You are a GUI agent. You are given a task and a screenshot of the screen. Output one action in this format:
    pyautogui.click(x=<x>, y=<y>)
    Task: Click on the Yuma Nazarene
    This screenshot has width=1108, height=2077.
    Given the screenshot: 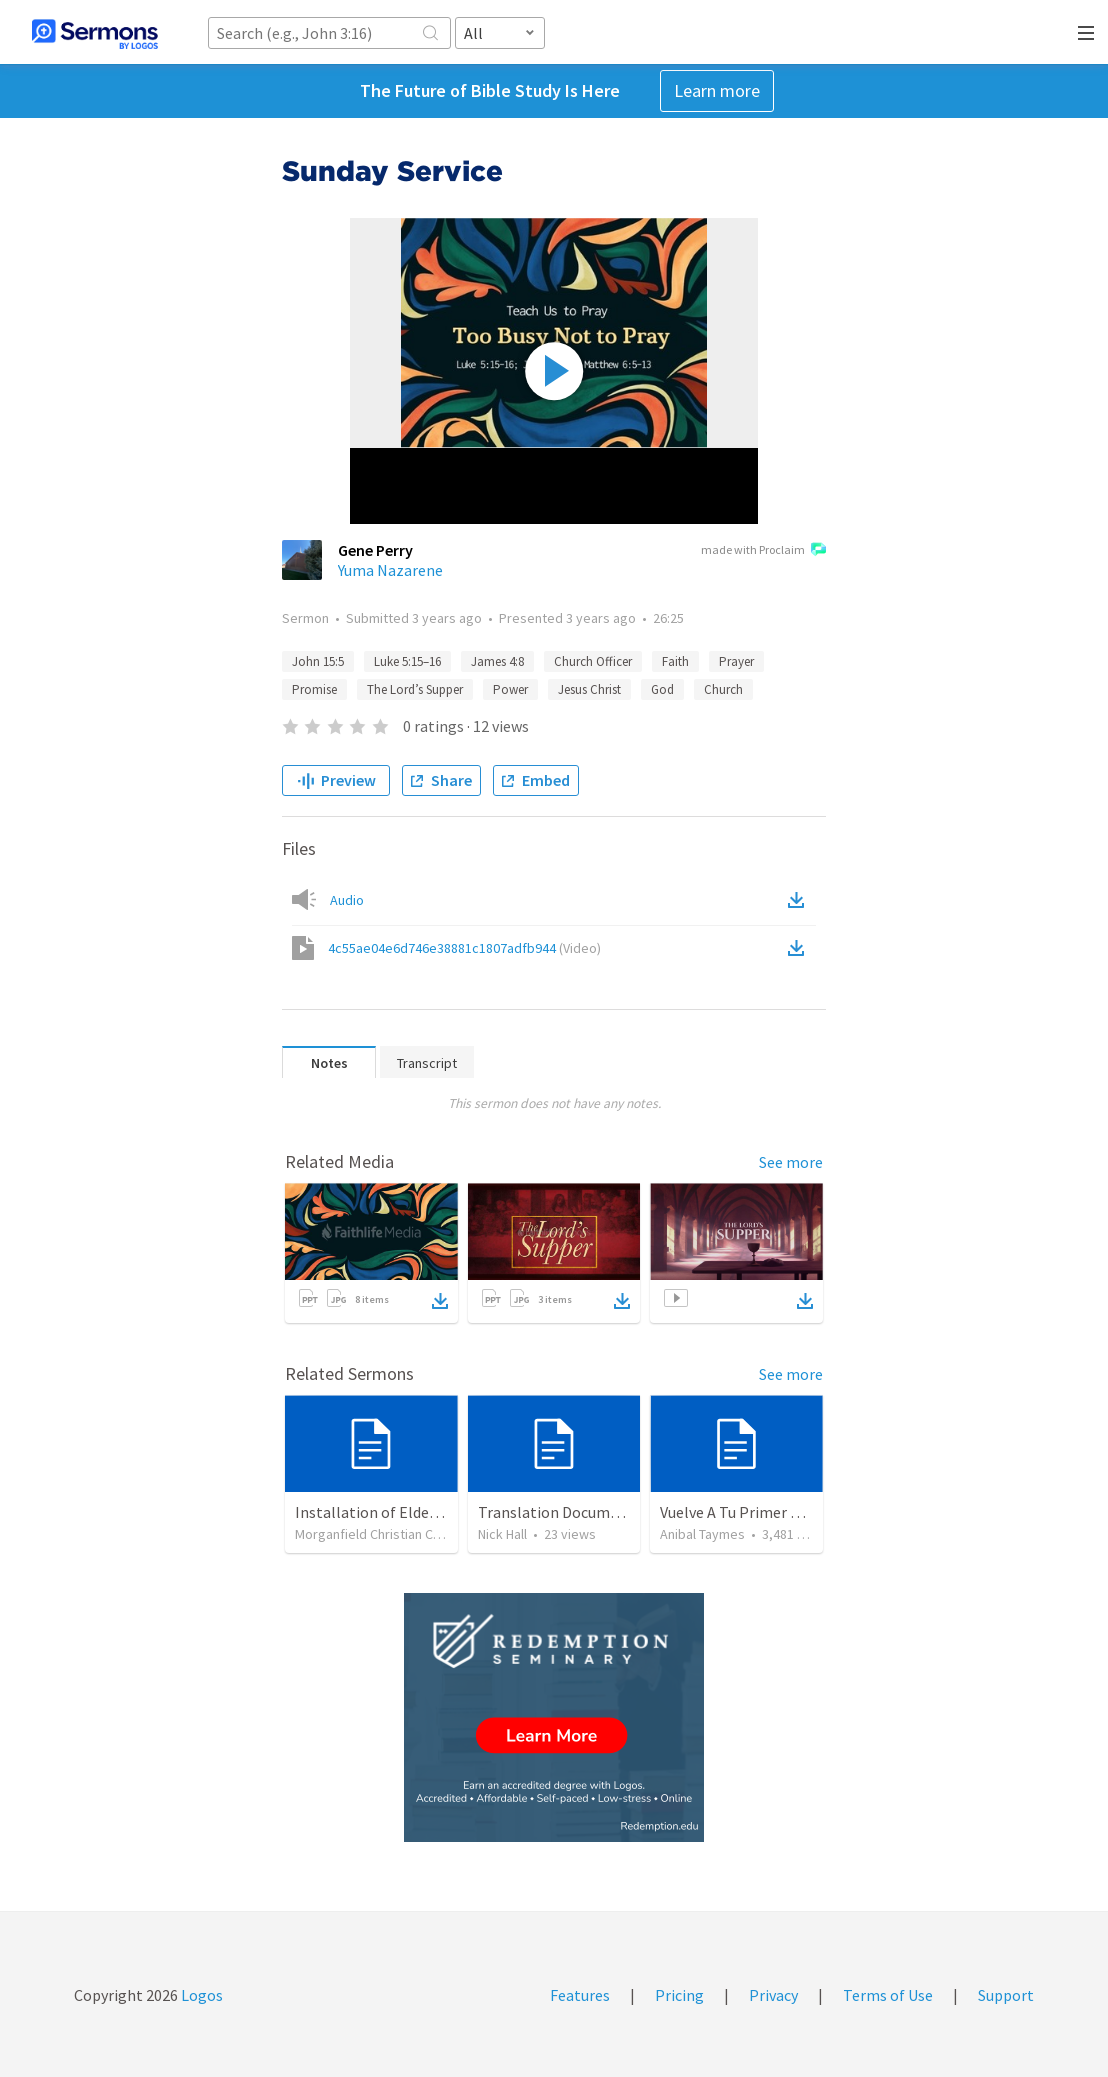 What is the action you would take?
    pyautogui.click(x=390, y=570)
    